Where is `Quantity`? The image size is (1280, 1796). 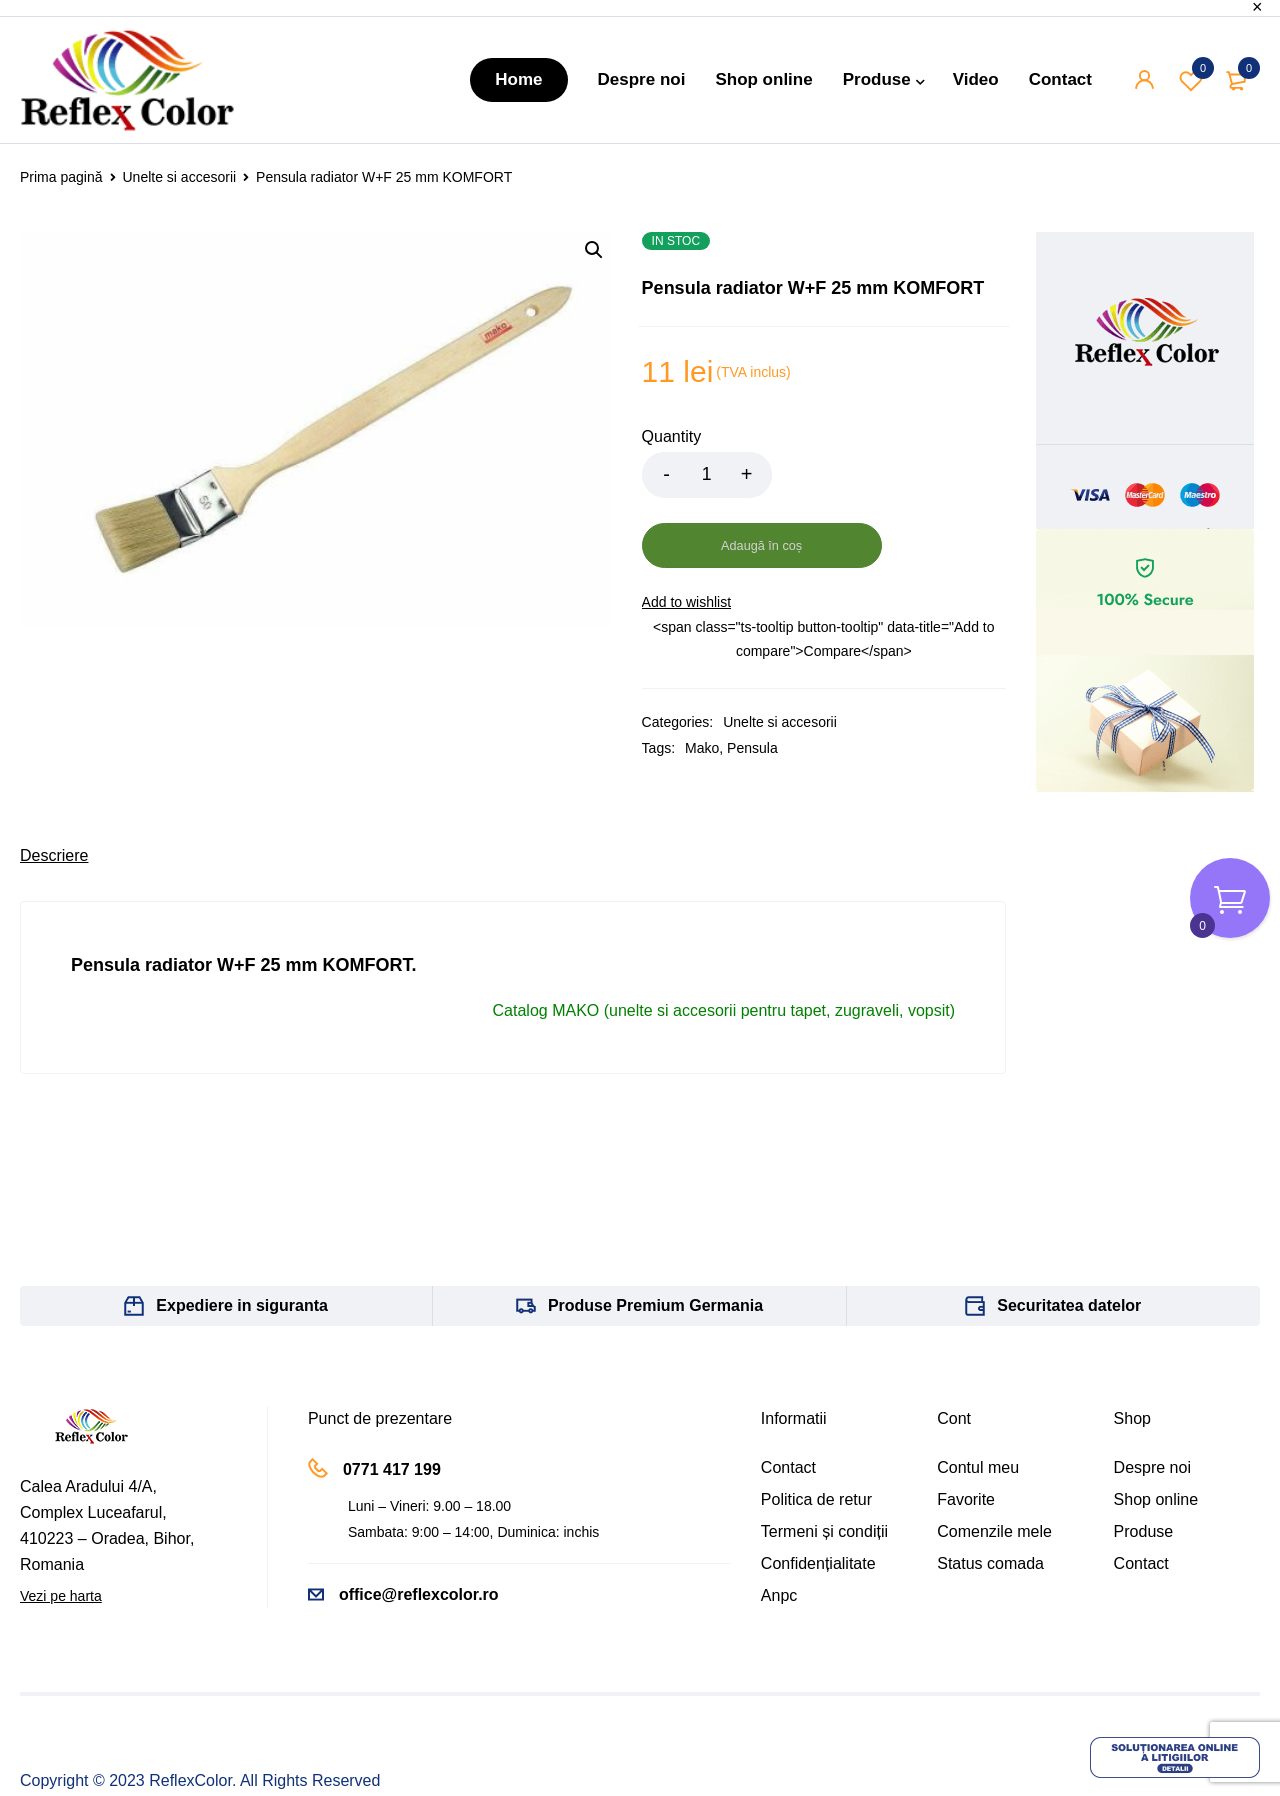 Quantity is located at coordinates (672, 436).